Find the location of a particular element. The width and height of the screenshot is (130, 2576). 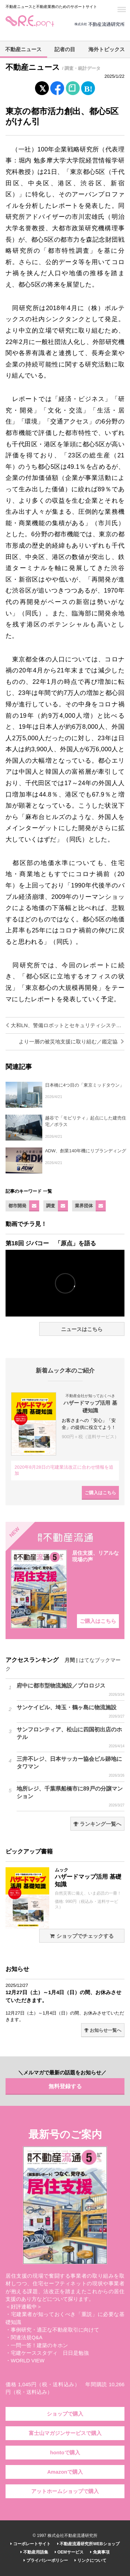

日本橋に4つ目の「東京ミッドタウン」 is located at coordinates (84, 1085).